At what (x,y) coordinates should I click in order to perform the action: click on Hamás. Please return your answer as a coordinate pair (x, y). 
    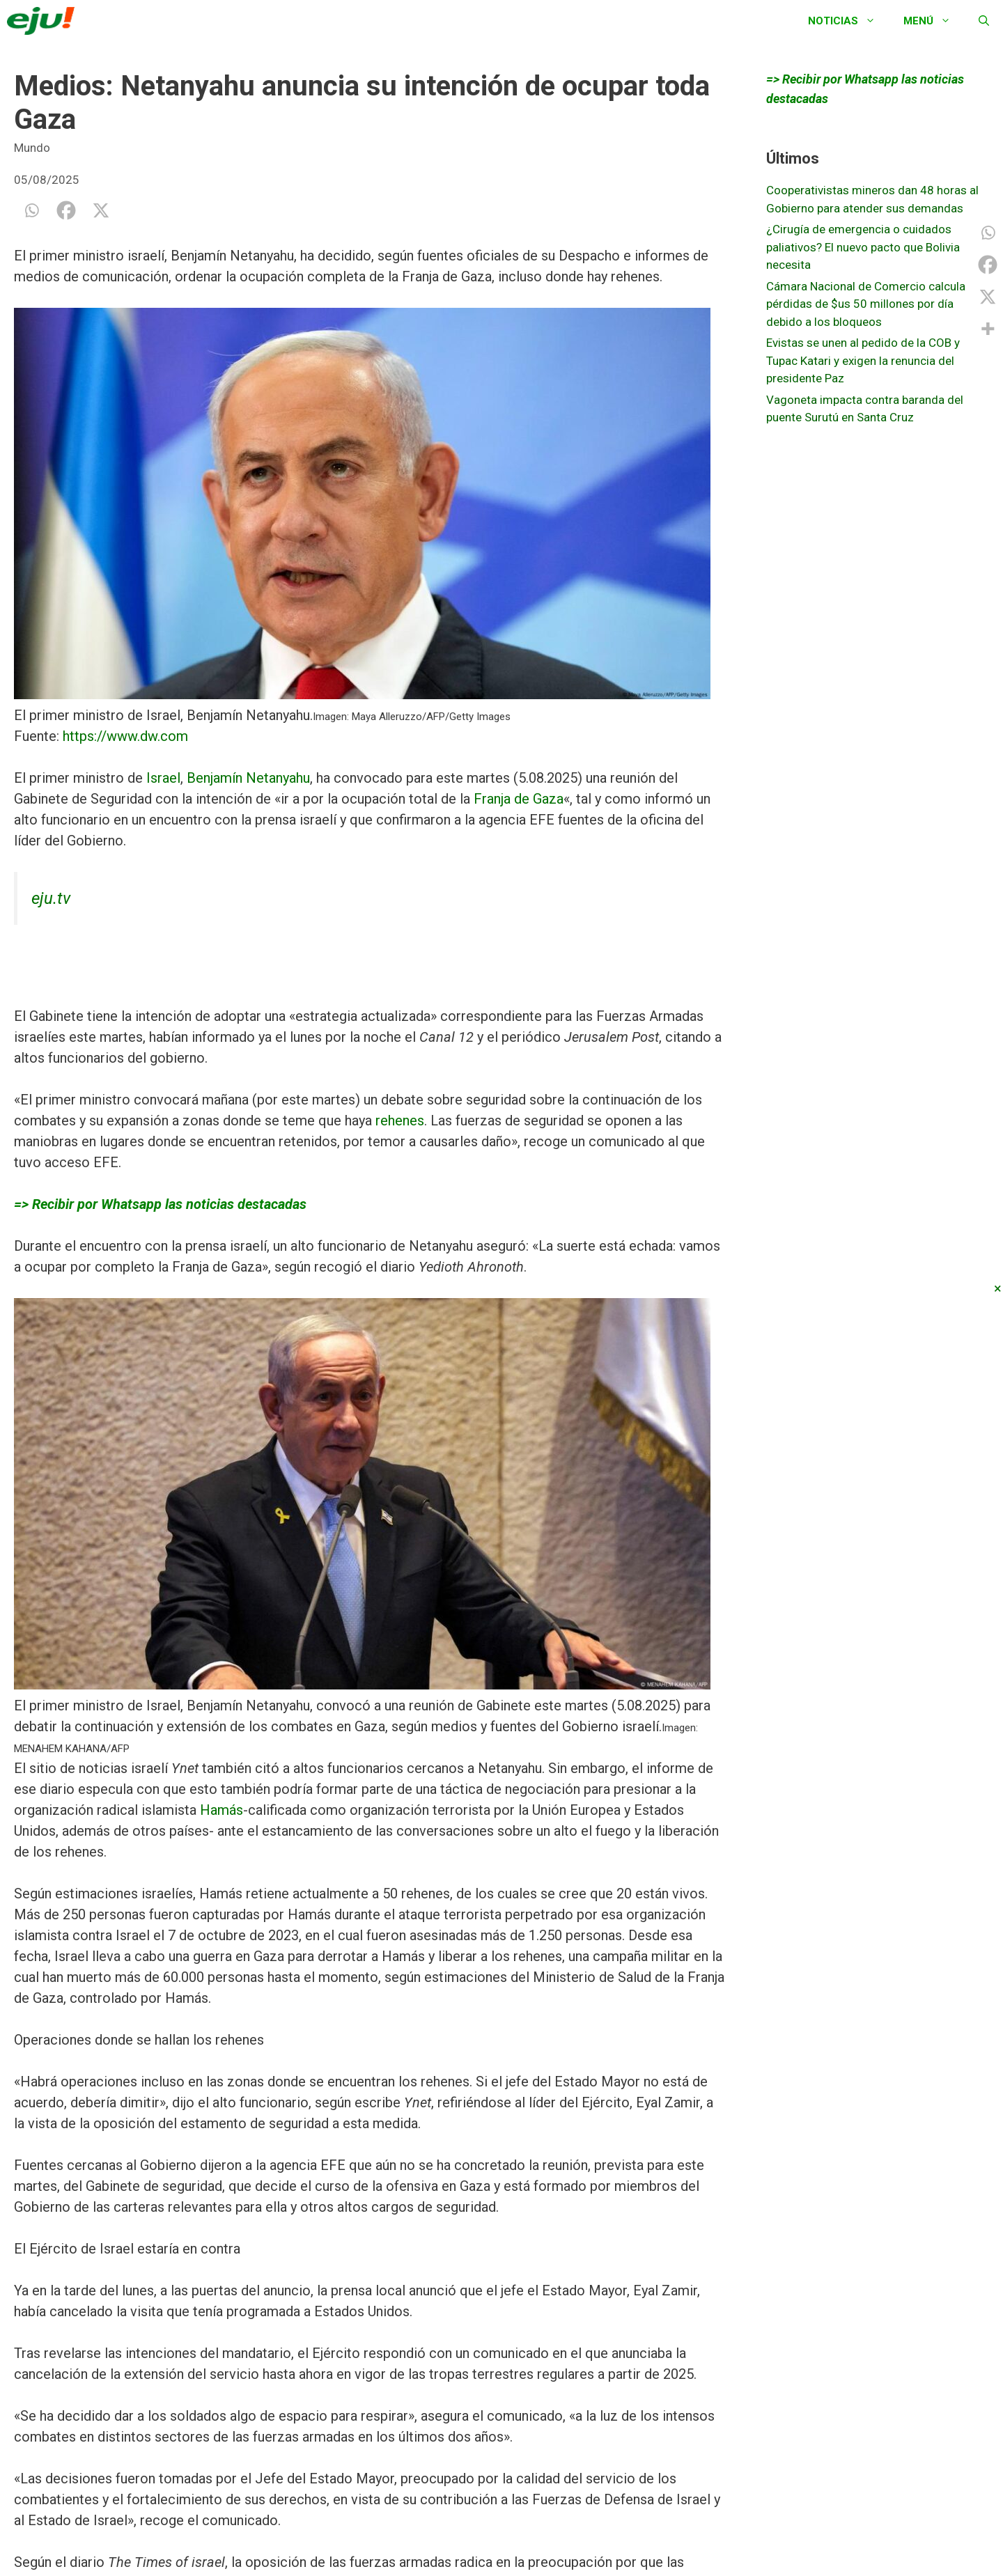
    Looking at the image, I should click on (221, 1810).